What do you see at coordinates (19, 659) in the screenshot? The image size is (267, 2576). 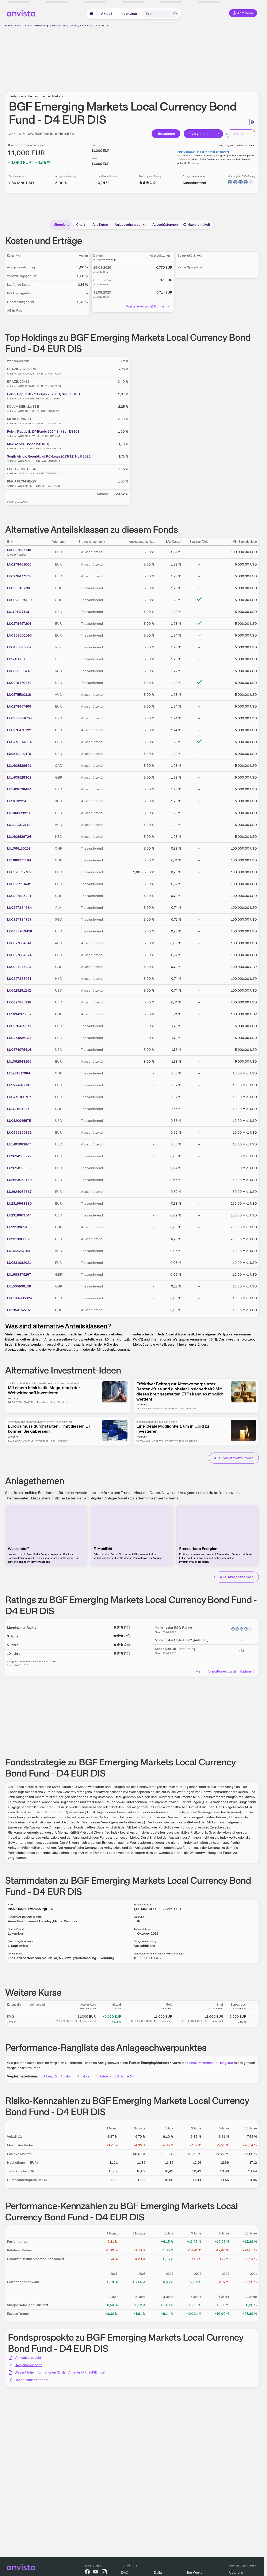 I see `LU1715605868` at bounding box center [19, 659].